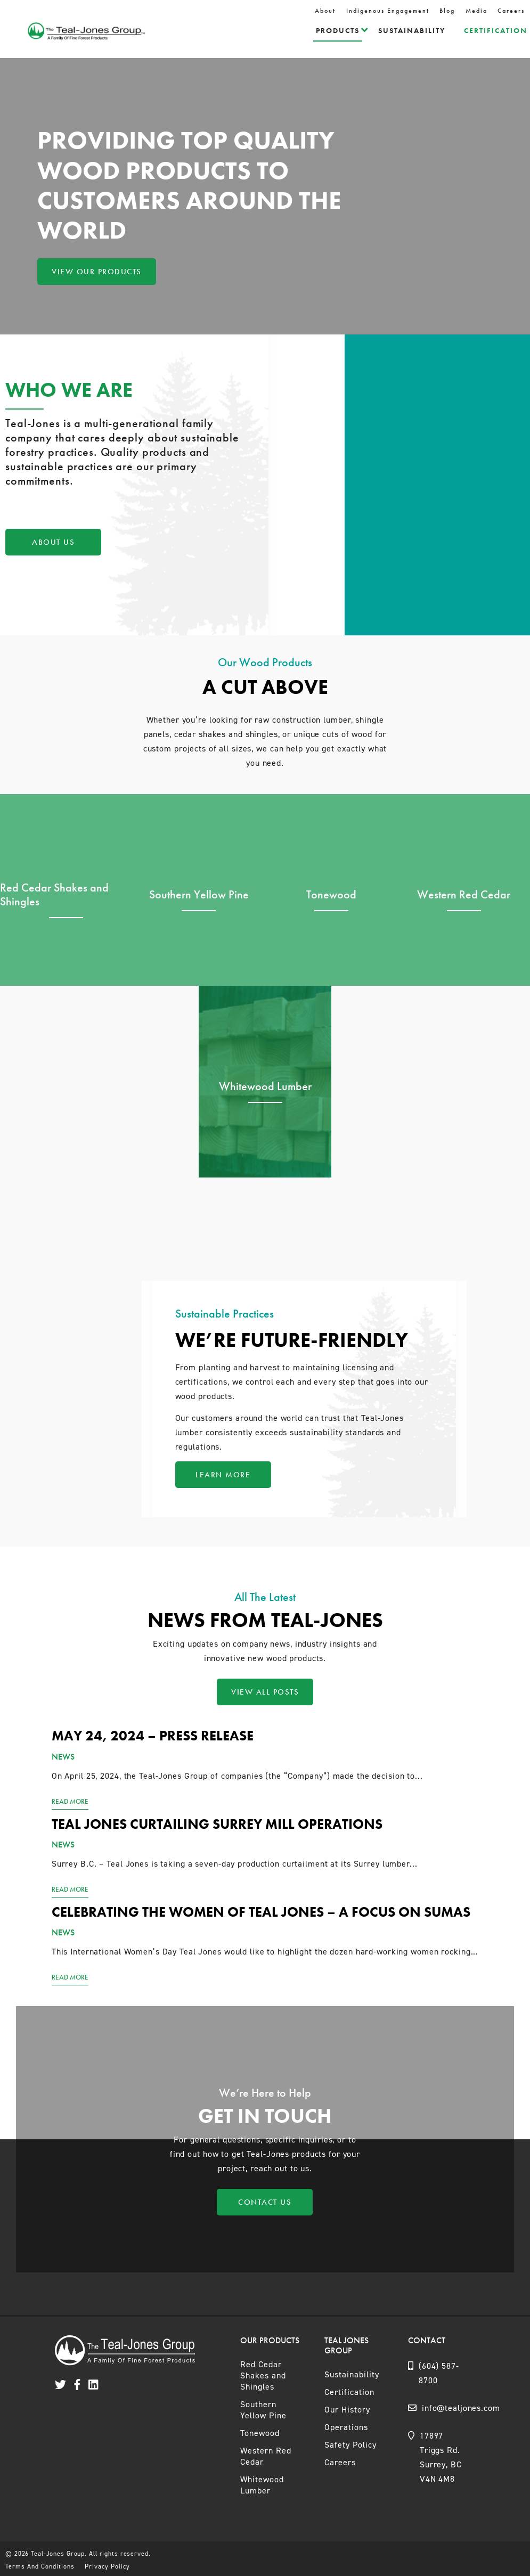 Image resolution: width=530 pixels, height=2576 pixels. Describe the element at coordinates (70, 1801) in the screenshot. I see `Read More` at that location.